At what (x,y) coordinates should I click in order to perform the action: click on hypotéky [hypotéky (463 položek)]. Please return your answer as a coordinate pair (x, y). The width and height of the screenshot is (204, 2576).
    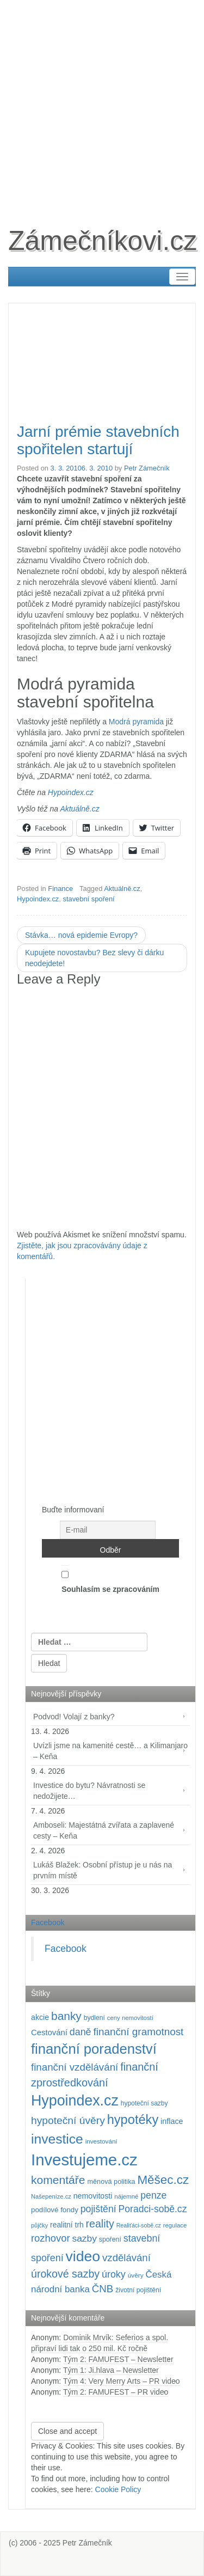
    Looking at the image, I should click on (133, 2120).